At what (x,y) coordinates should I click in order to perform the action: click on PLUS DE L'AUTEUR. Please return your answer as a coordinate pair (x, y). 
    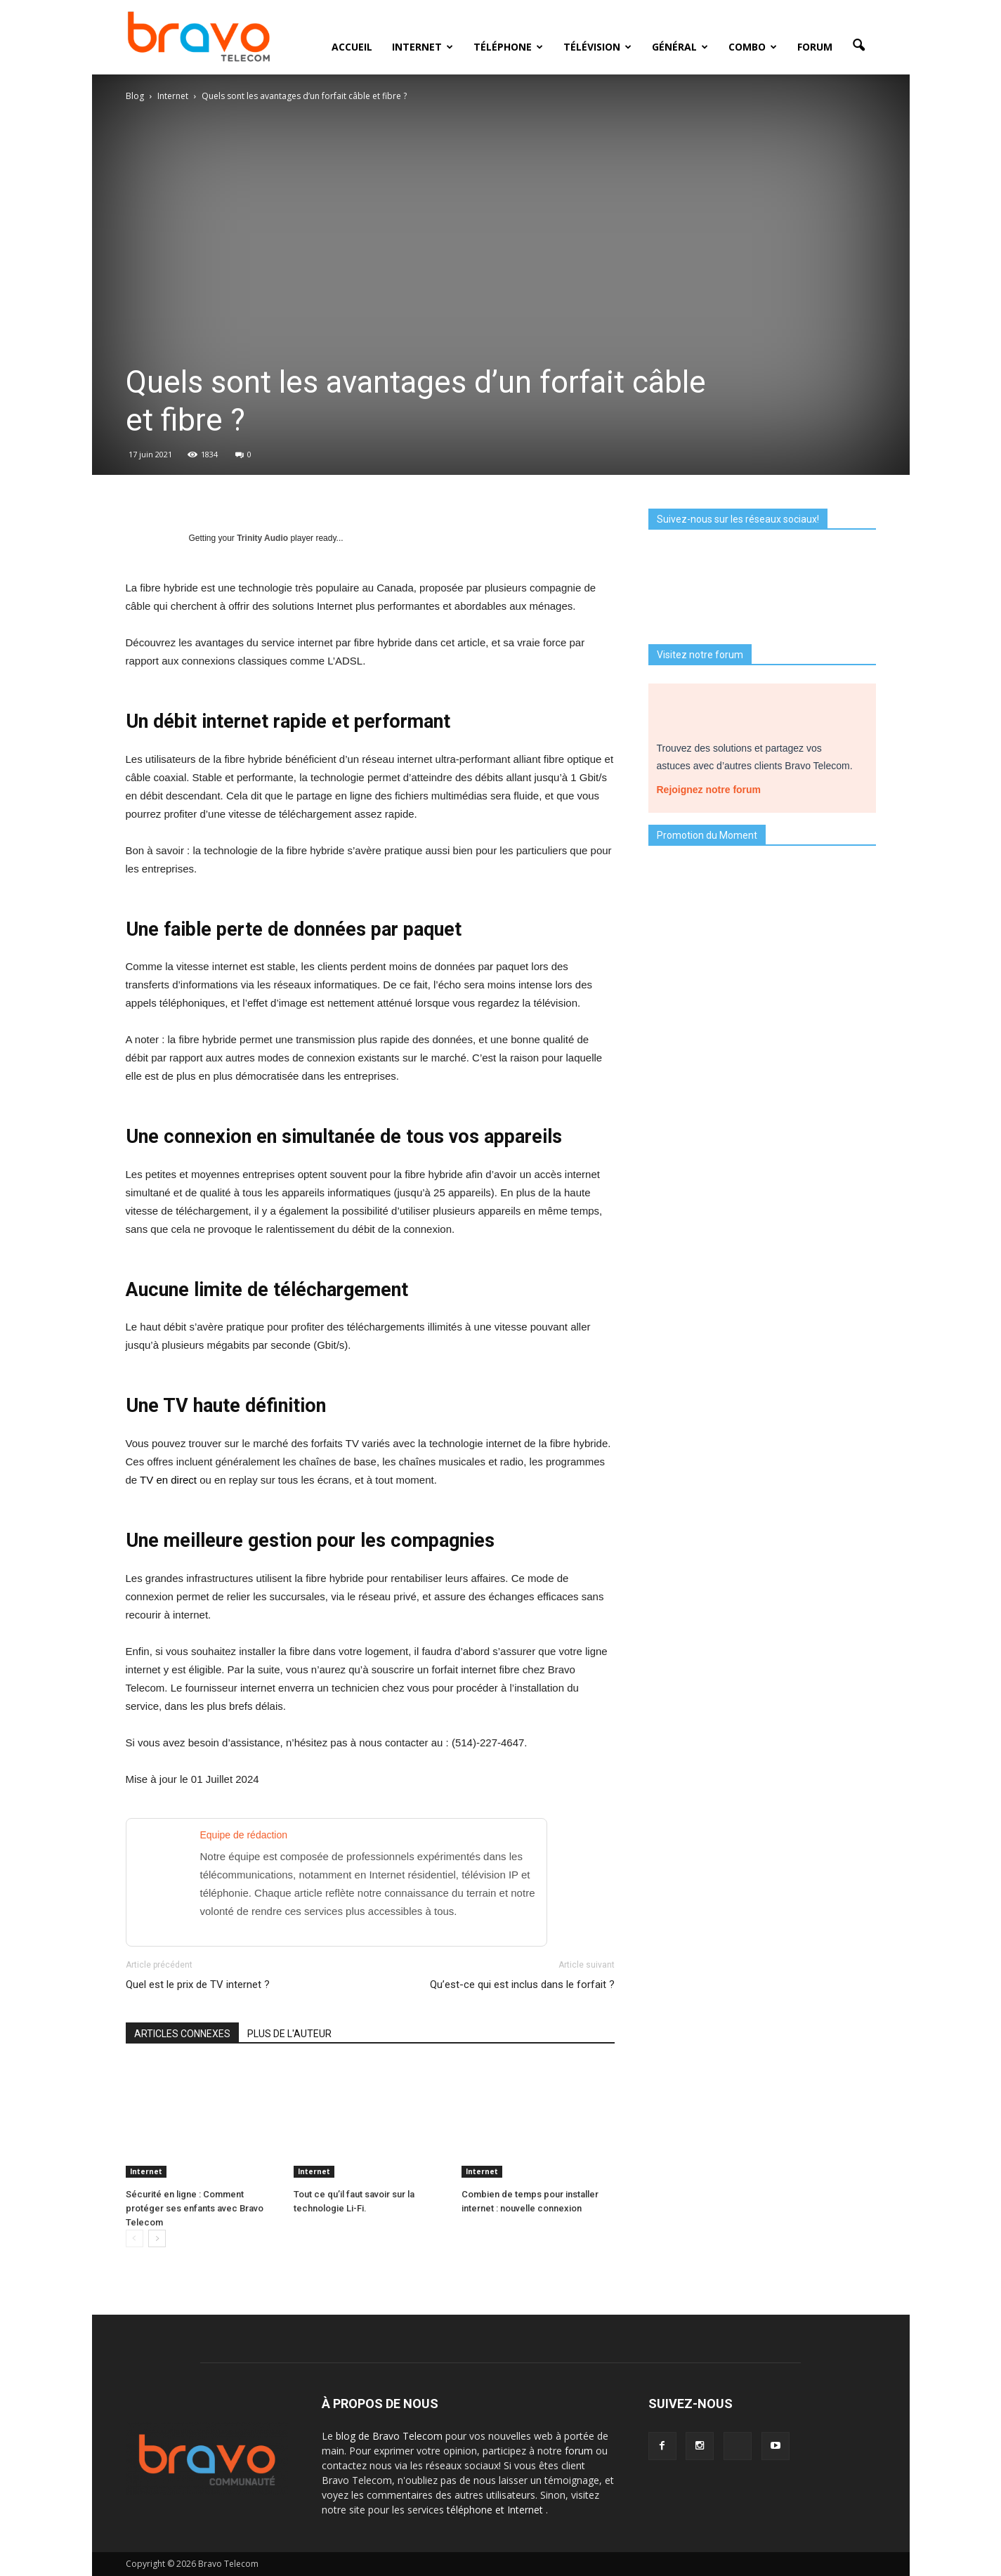
    Looking at the image, I should click on (289, 2033).